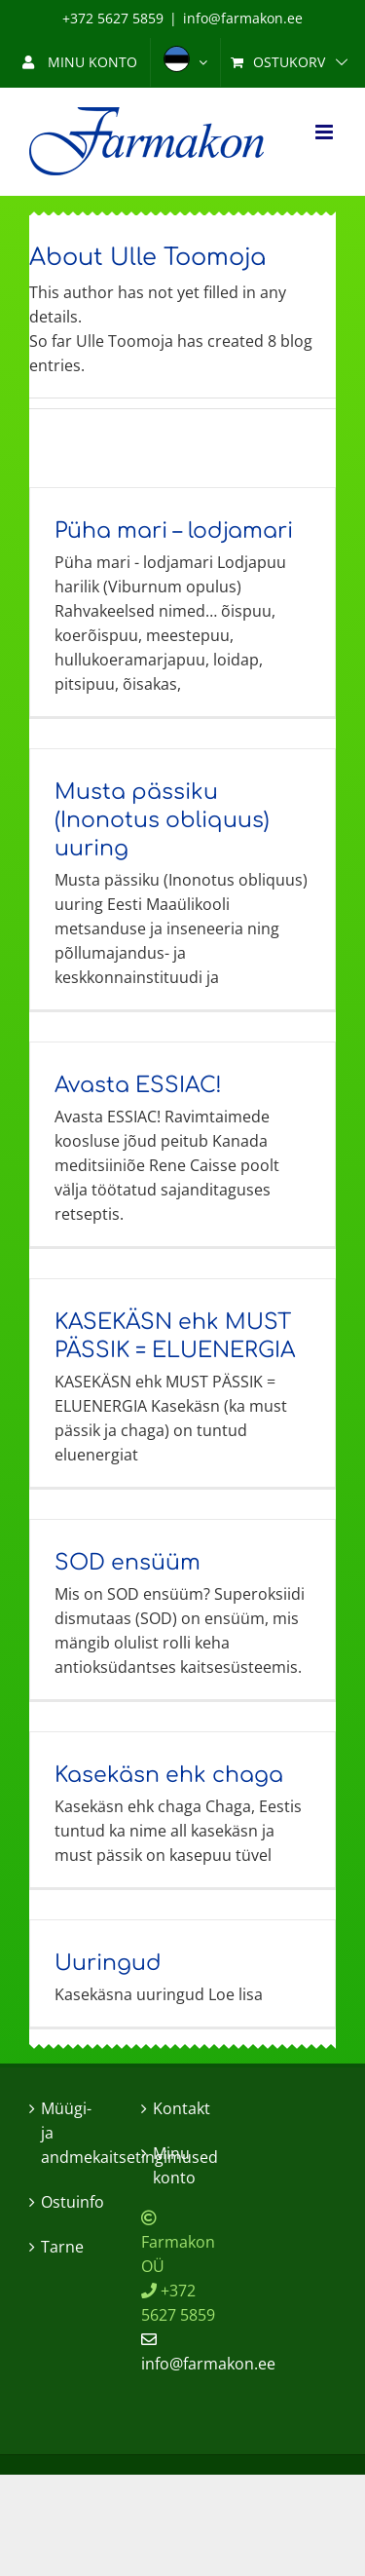 This screenshot has height=2576, width=365. What do you see at coordinates (325, 132) in the screenshot?
I see `[Toggle mobile menu]` at bounding box center [325, 132].